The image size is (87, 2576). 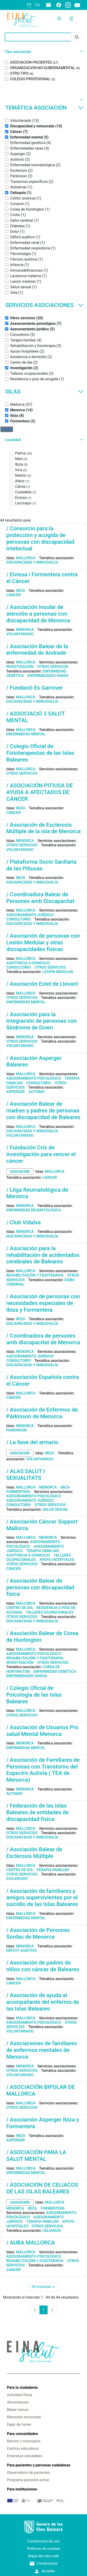 What do you see at coordinates (42, 1730) in the screenshot?
I see `/ Asociación de Usuarios Pro salud Mental Menorca` at bounding box center [42, 1730].